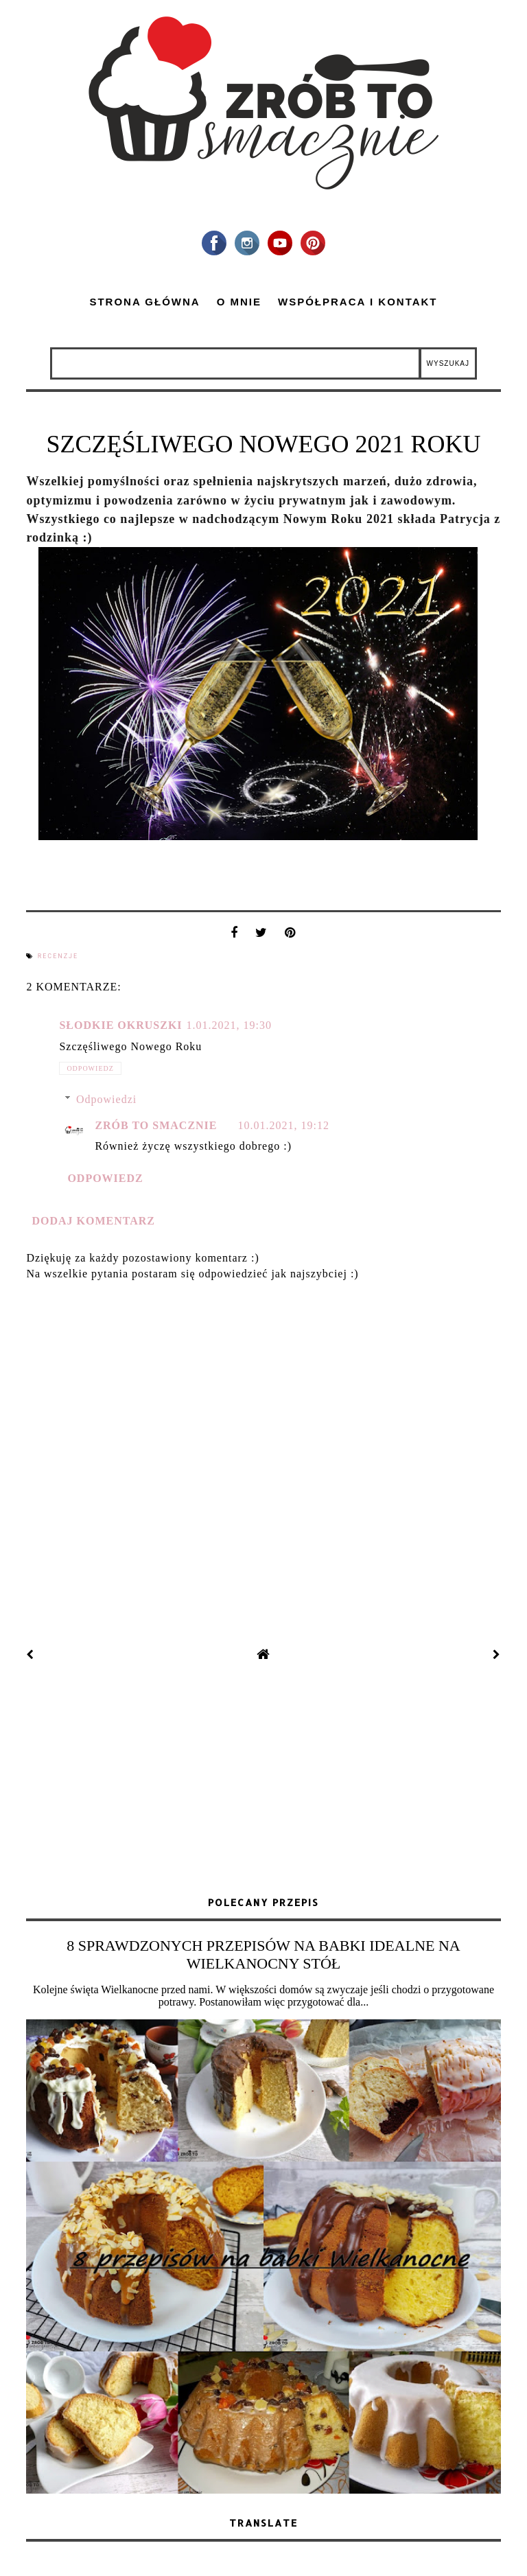 The image size is (527, 2576). What do you see at coordinates (358, 302) in the screenshot?
I see `Współpraca i kontakt` at bounding box center [358, 302].